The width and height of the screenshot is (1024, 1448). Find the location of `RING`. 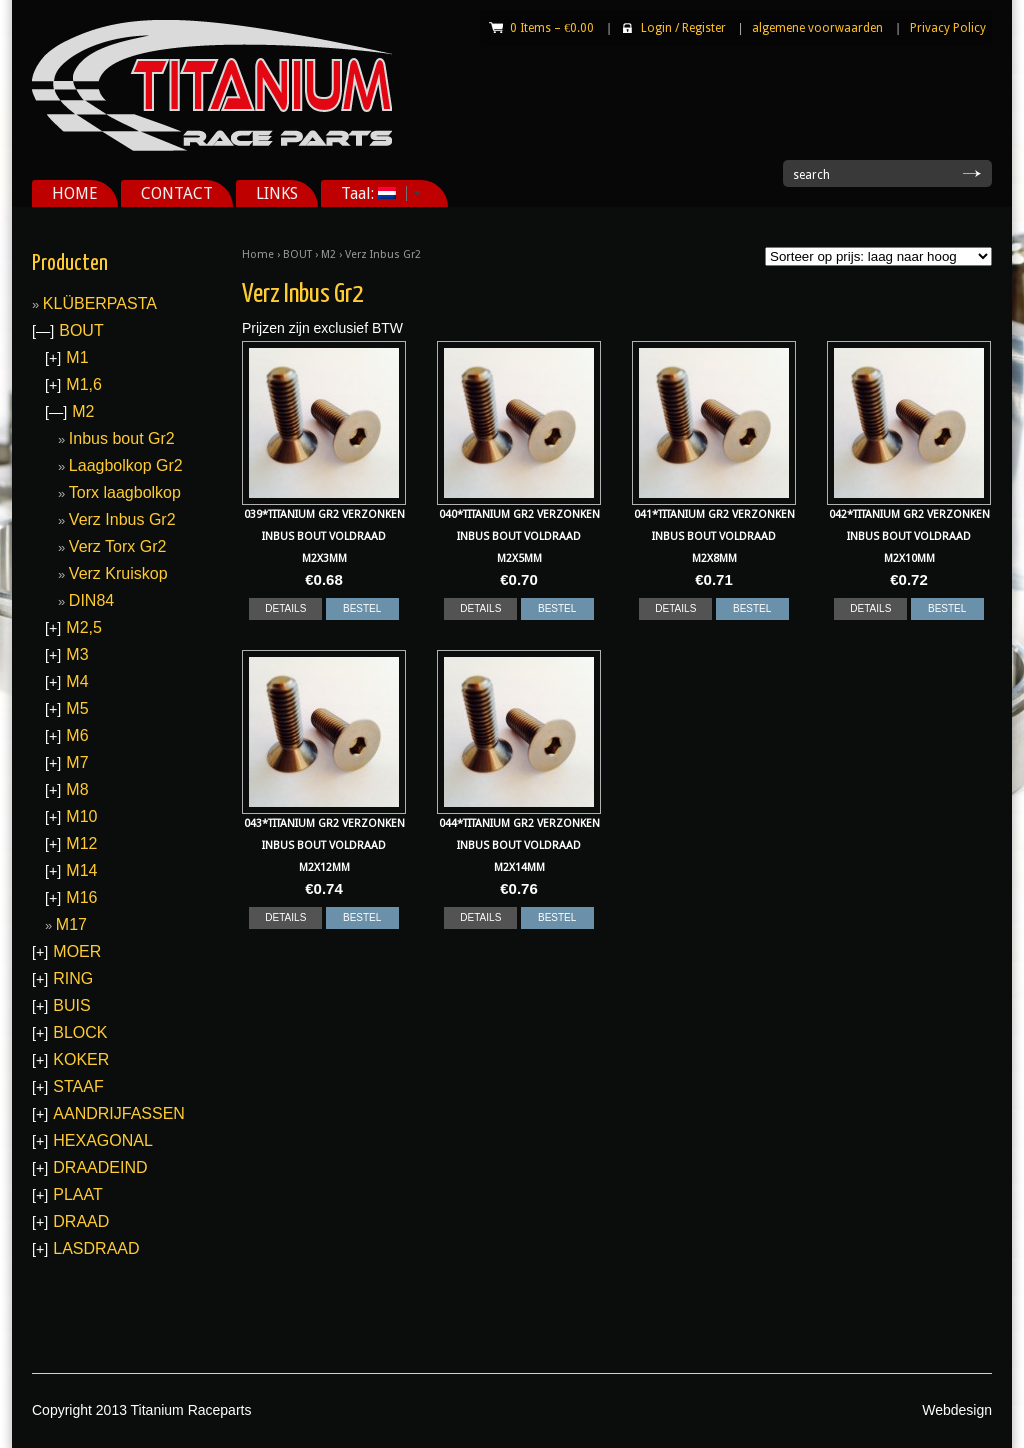

RING is located at coordinates (73, 978).